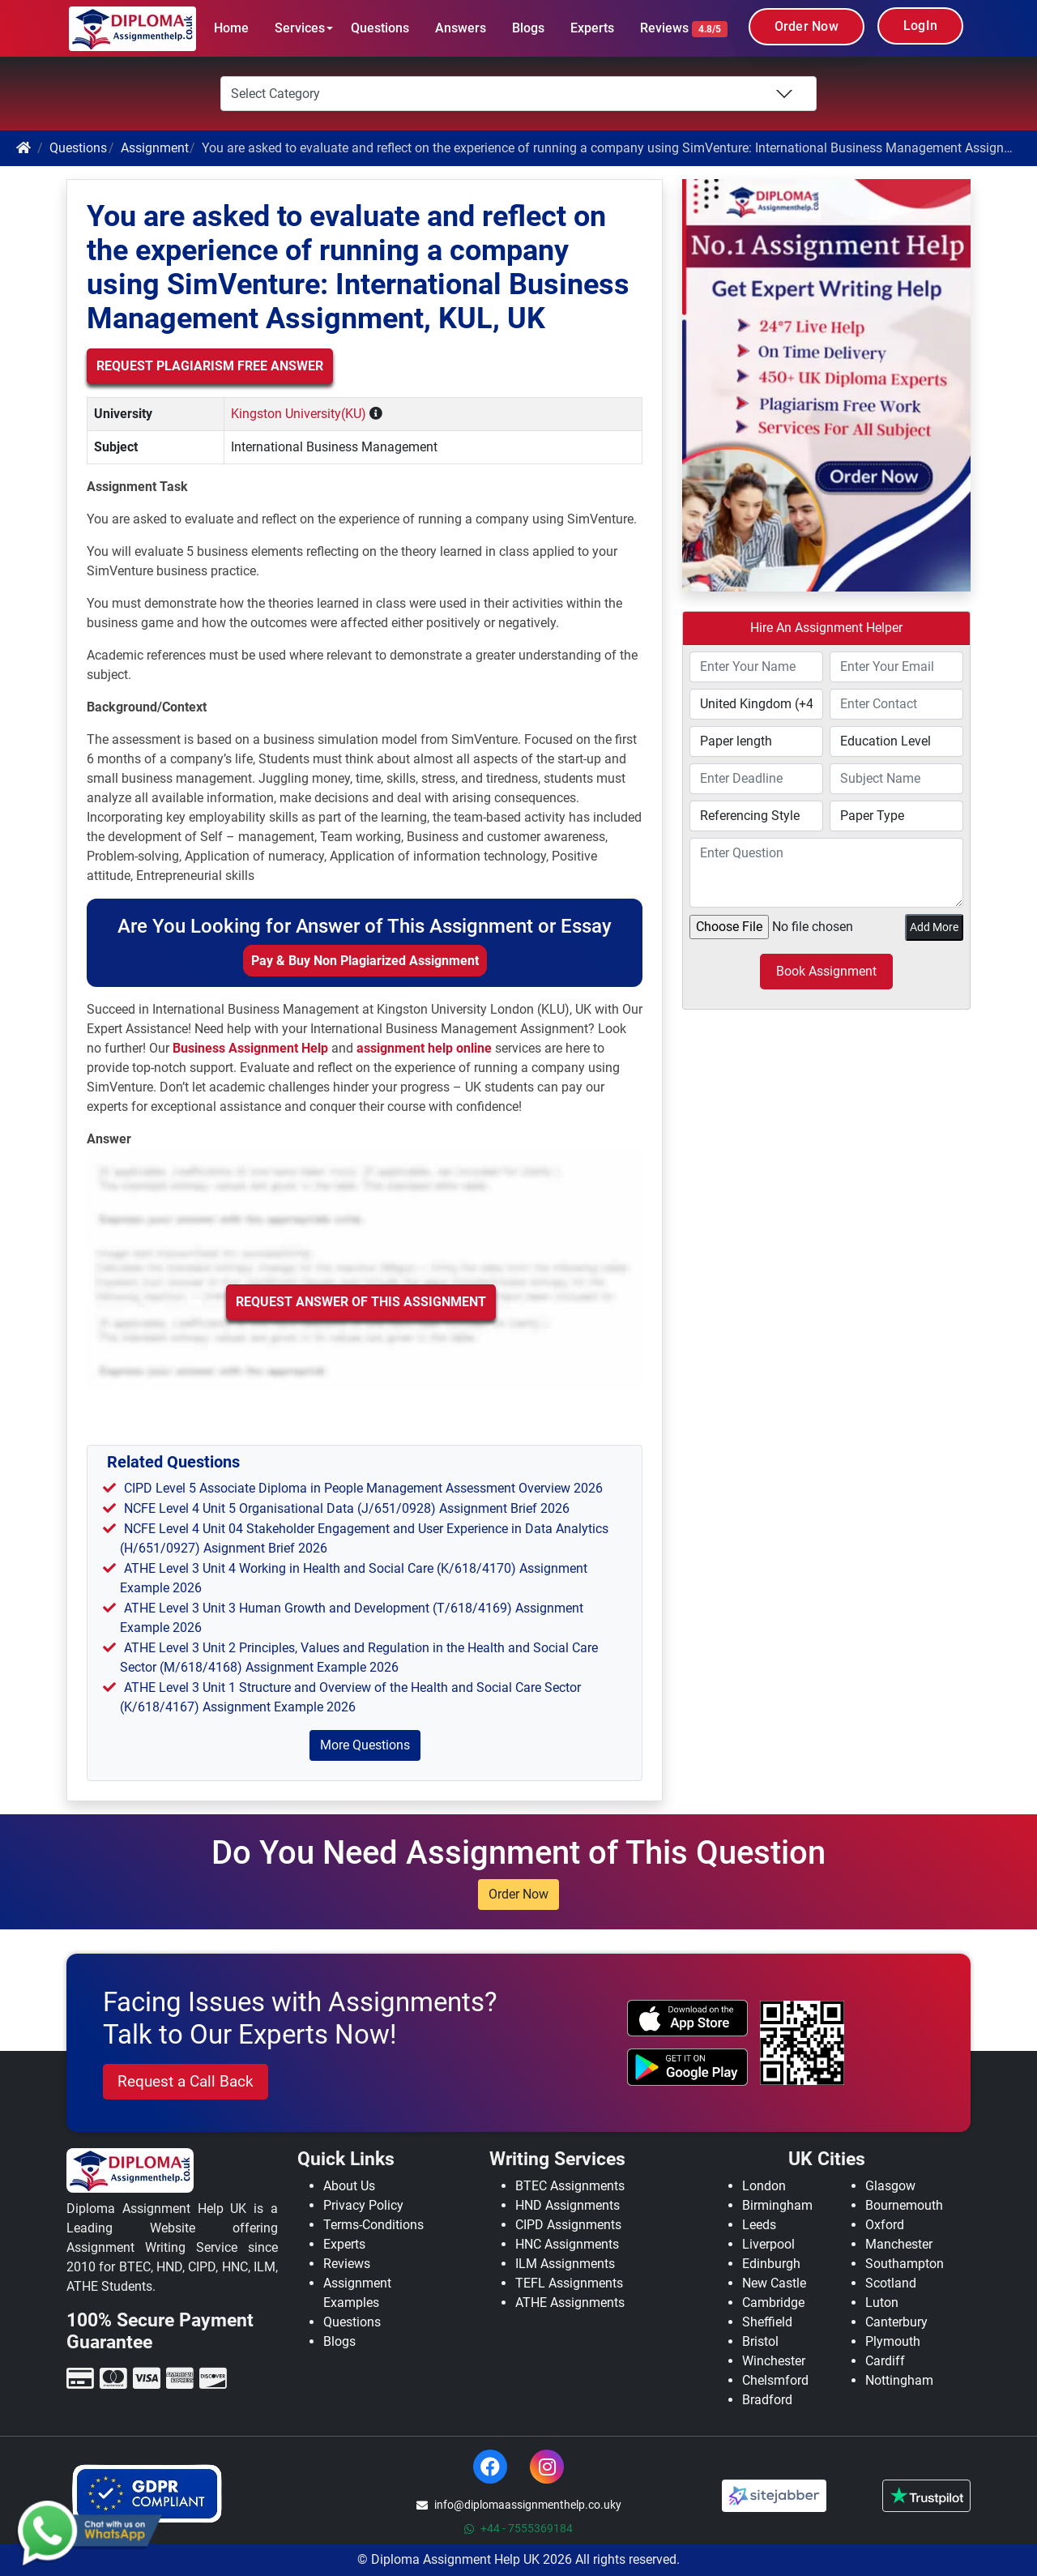 This screenshot has width=1037, height=2576. I want to click on London, so click(764, 2186).